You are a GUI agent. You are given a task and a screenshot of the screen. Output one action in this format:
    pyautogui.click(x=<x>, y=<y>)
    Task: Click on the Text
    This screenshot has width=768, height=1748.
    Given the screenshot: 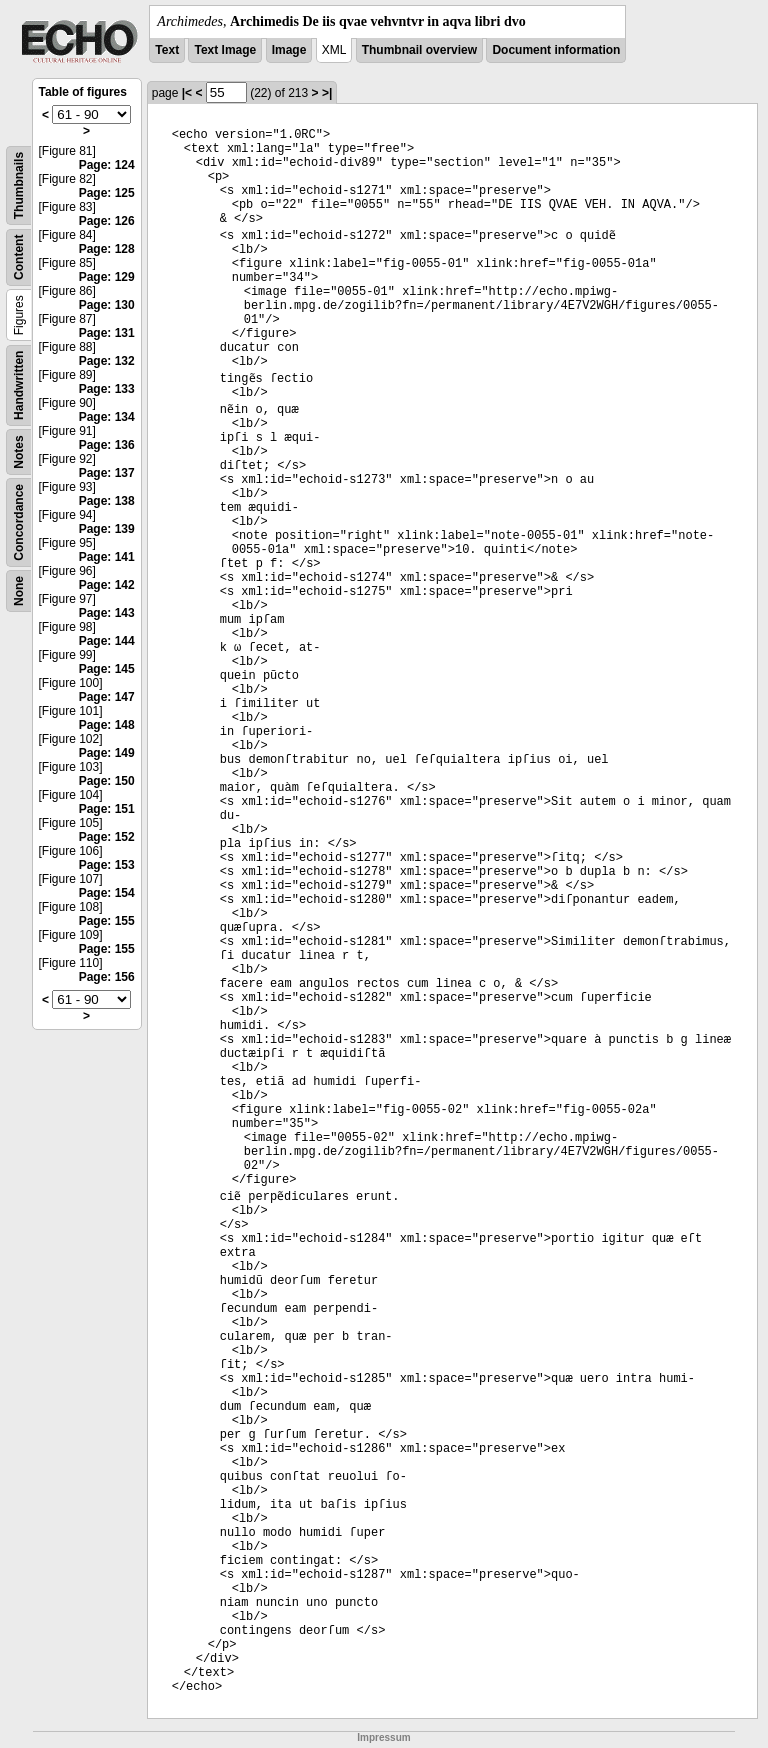 What is the action you would take?
    pyautogui.click(x=167, y=50)
    